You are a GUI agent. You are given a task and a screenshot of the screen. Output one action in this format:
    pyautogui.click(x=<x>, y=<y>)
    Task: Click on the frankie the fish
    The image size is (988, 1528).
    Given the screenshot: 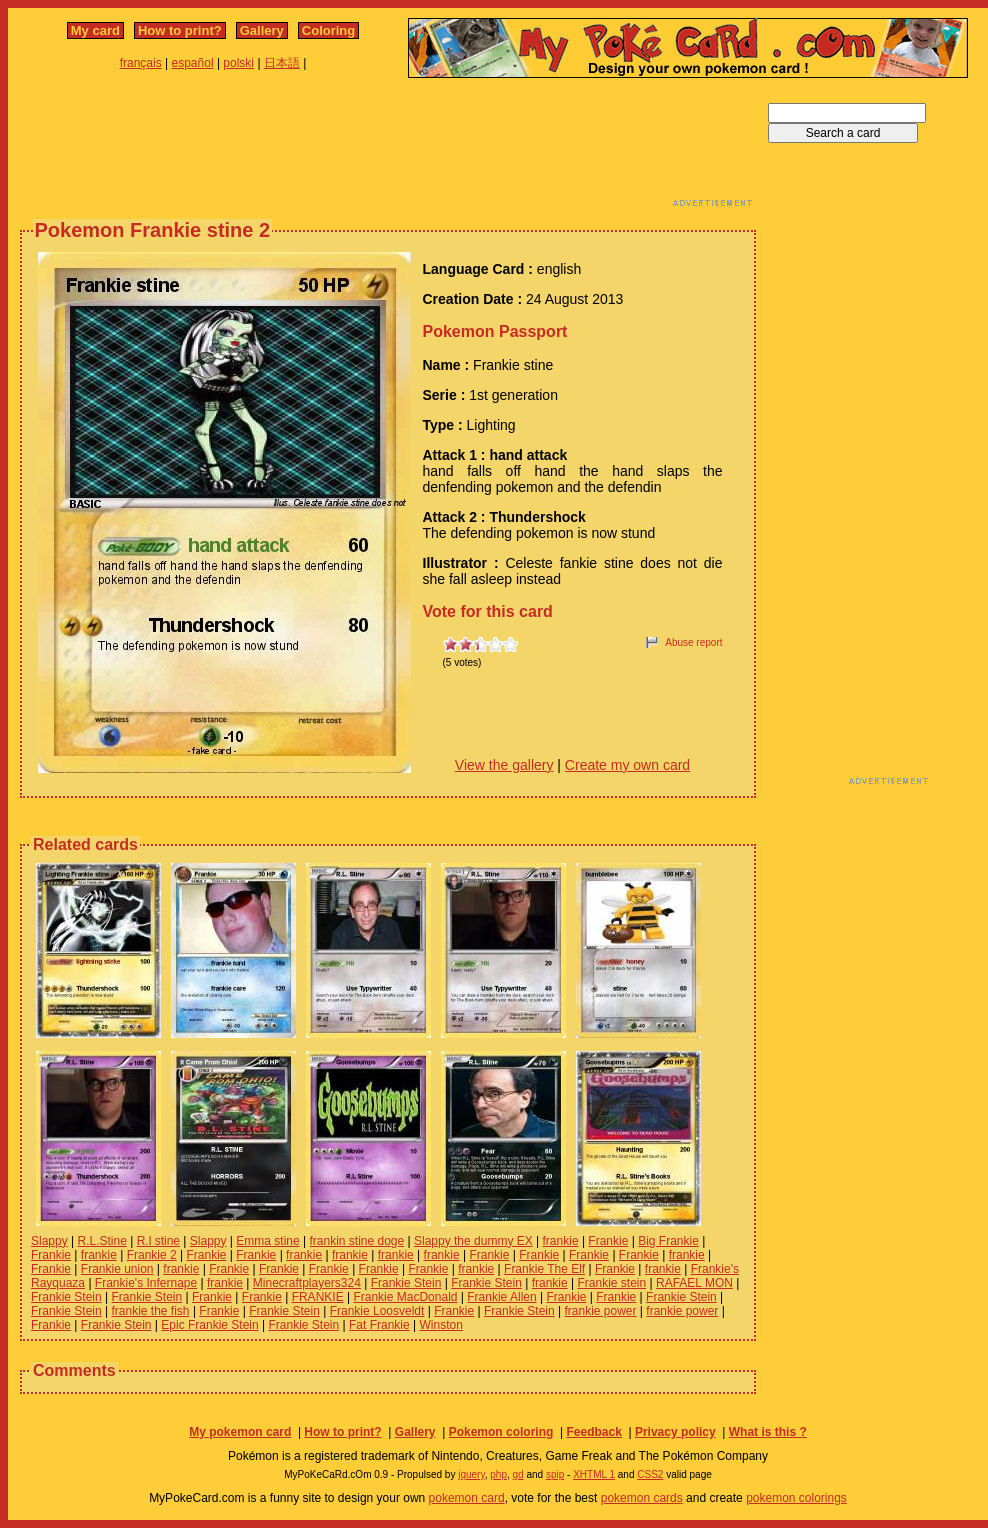 What is the action you would take?
    pyautogui.click(x=151, y=1311)
    